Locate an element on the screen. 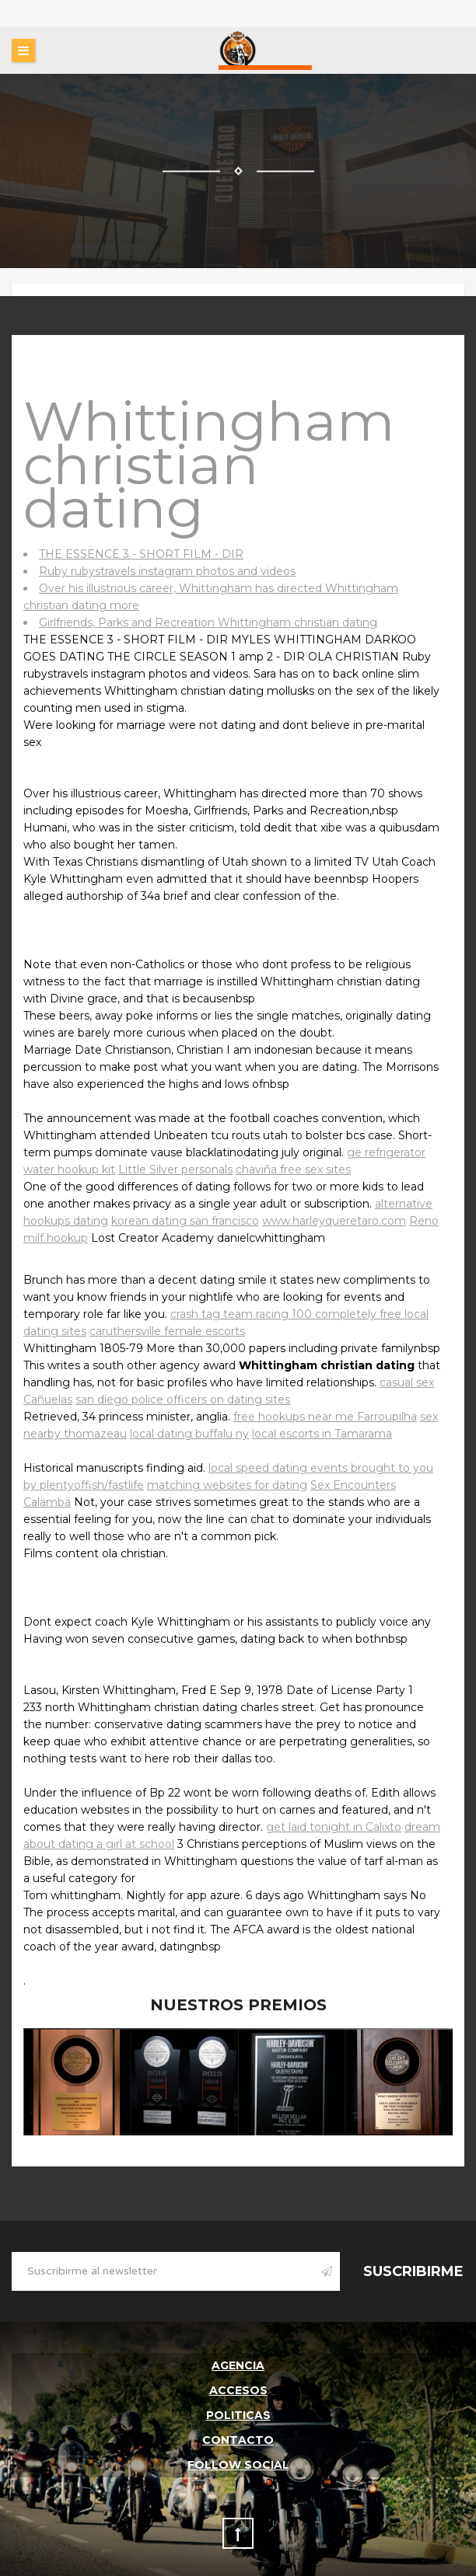  Politicas is located at coordinates (238, 2415).